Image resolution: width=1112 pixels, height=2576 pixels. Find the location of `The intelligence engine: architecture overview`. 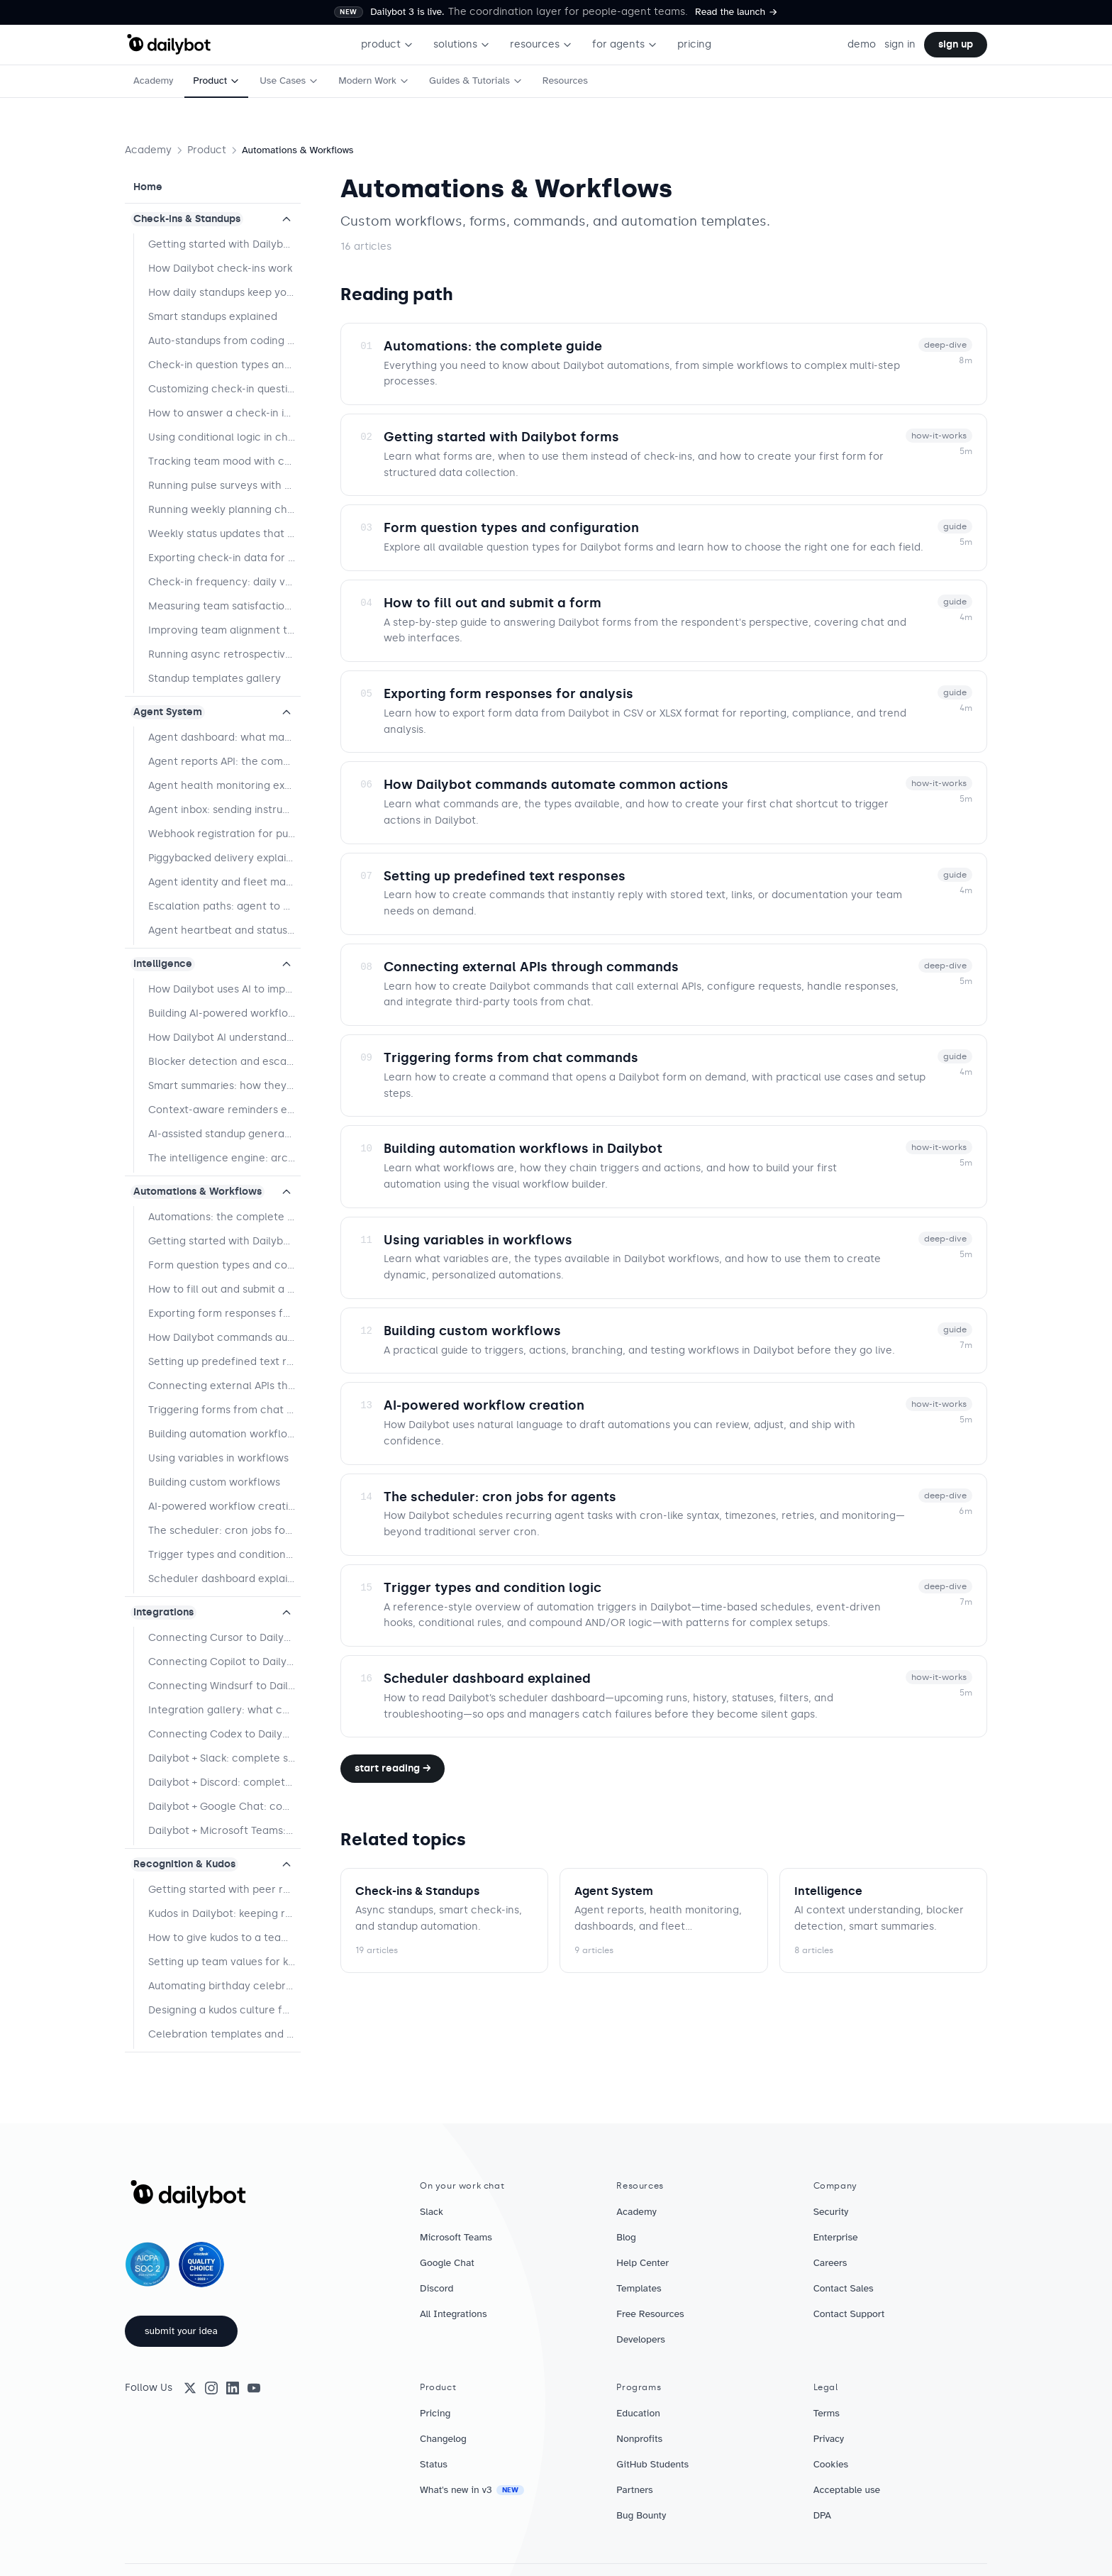

The intelligence engine: architecture overview is located at coordinates (224, 1158).